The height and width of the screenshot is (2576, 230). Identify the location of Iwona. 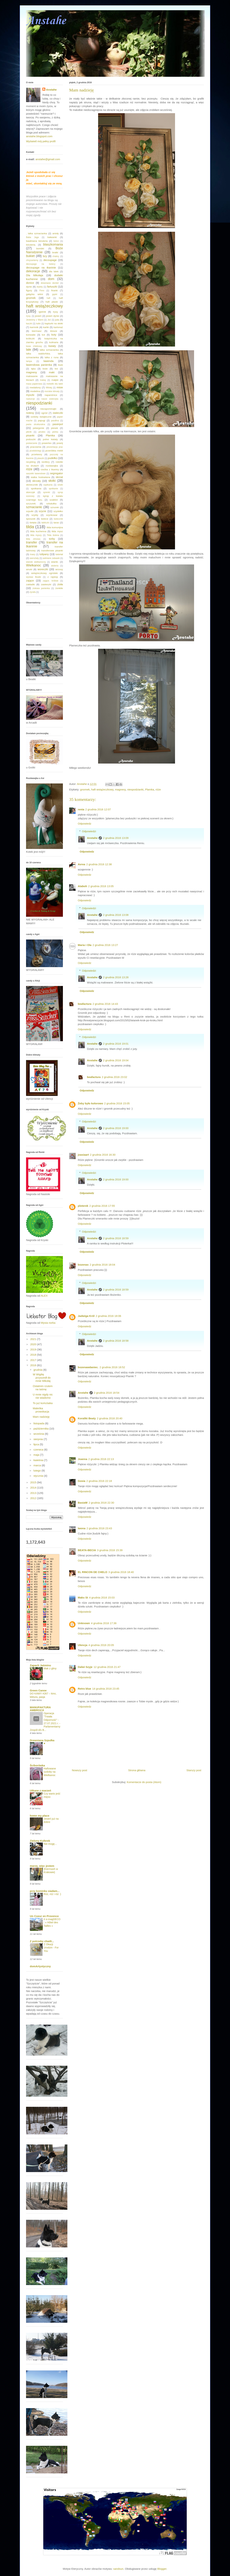
(82, 1528).